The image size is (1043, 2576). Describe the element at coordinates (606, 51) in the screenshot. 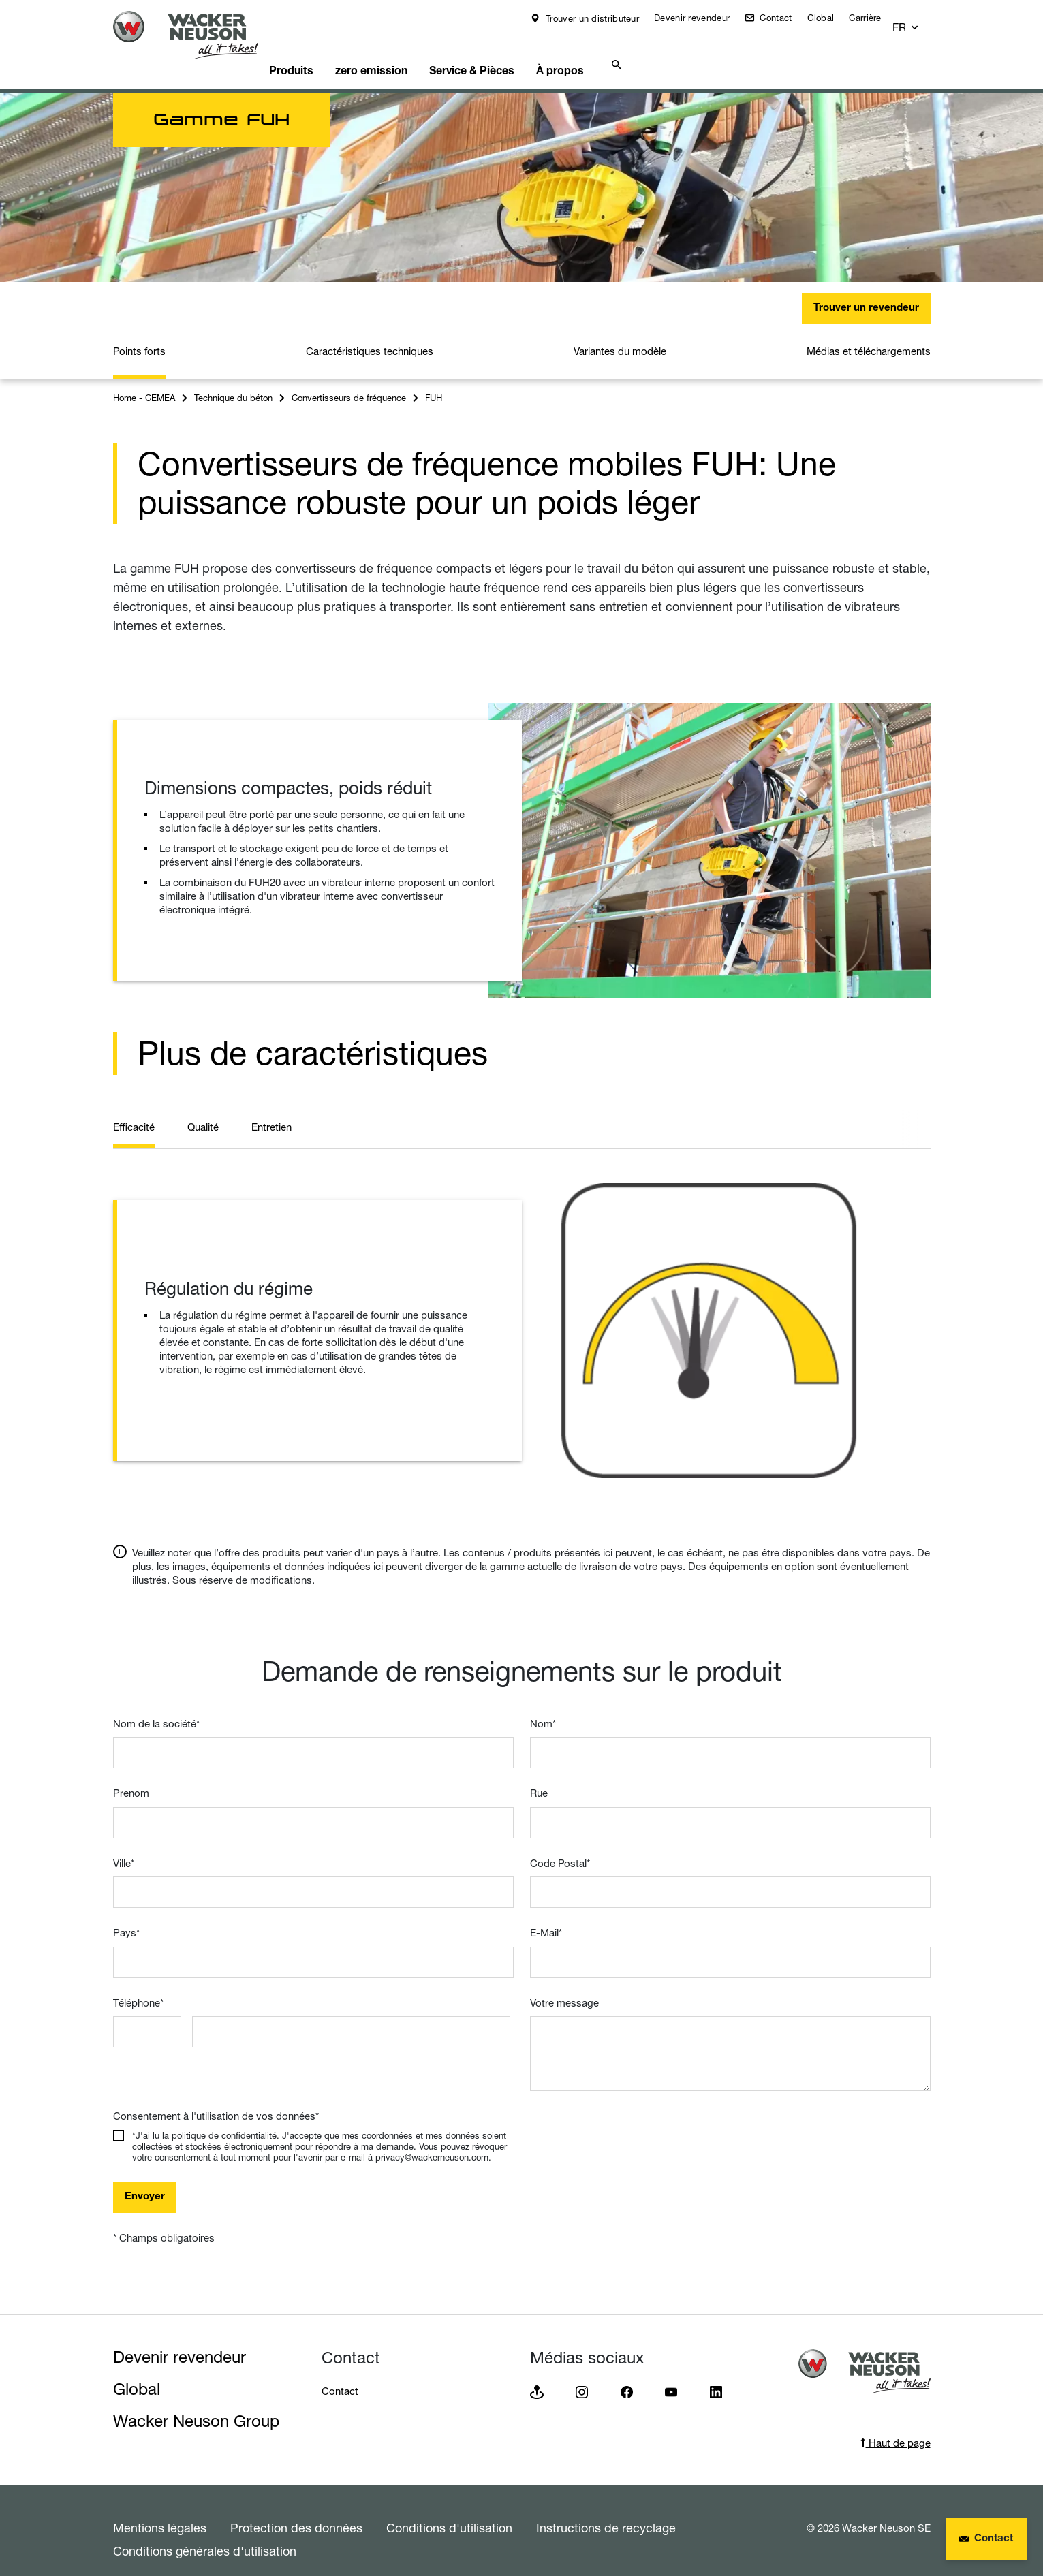

I see `À propos` at that location.